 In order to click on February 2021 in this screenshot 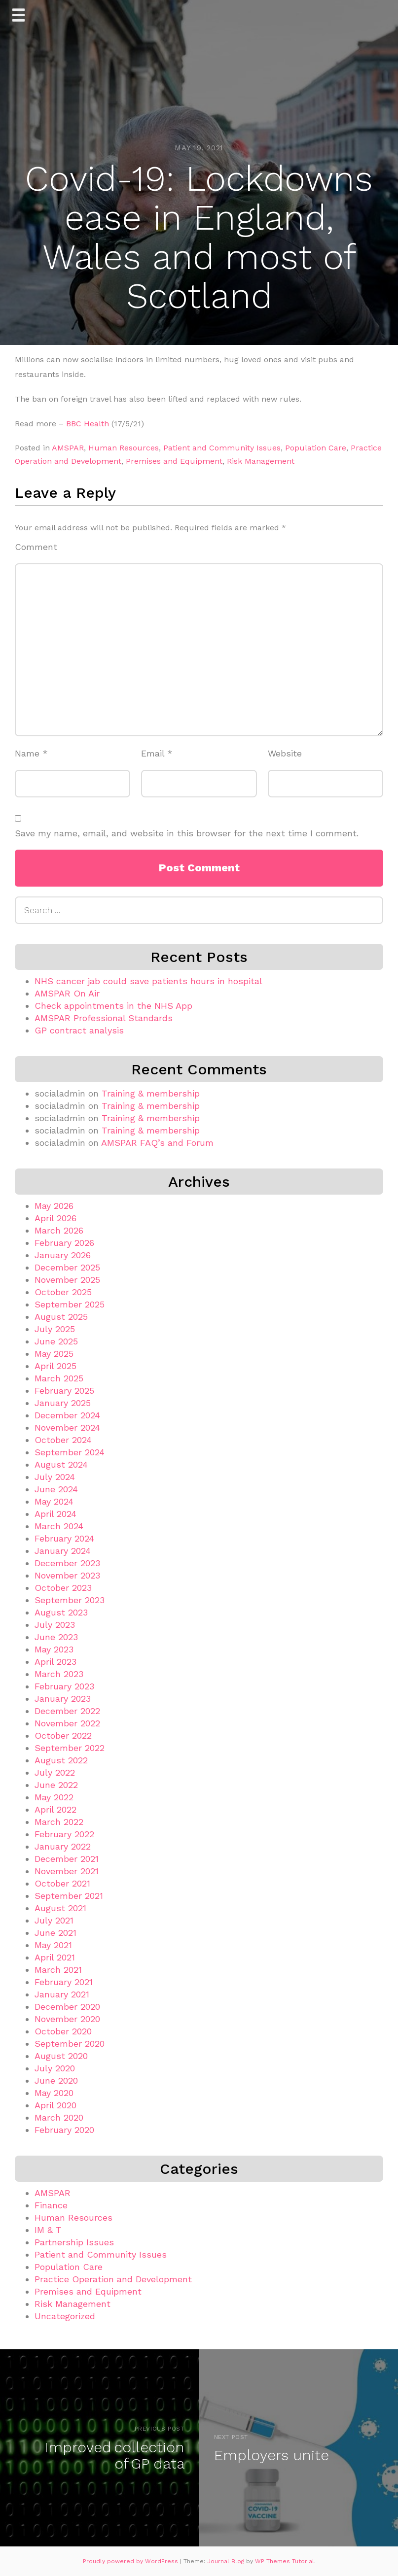, I will do `click(64, 1982)`.